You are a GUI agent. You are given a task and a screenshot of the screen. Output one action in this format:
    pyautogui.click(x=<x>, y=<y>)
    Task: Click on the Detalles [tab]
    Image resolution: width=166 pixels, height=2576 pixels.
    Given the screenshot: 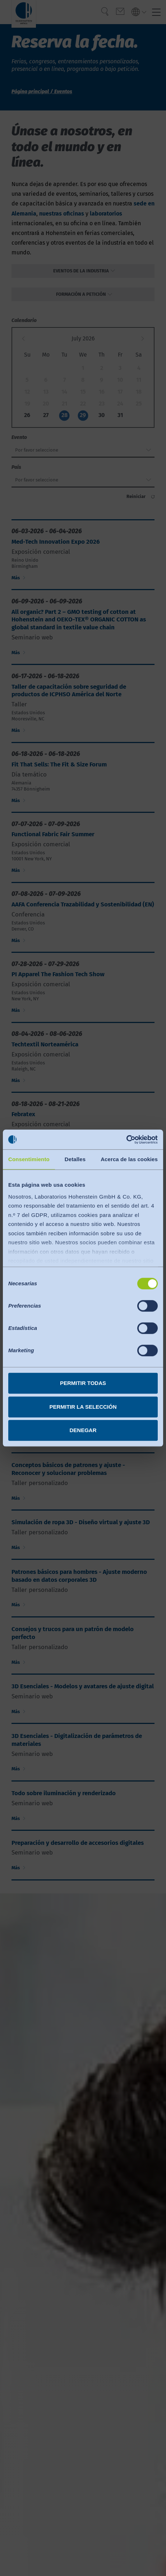 What is the action you would take?
    pyautogui.click(x=75, y=1159)
    